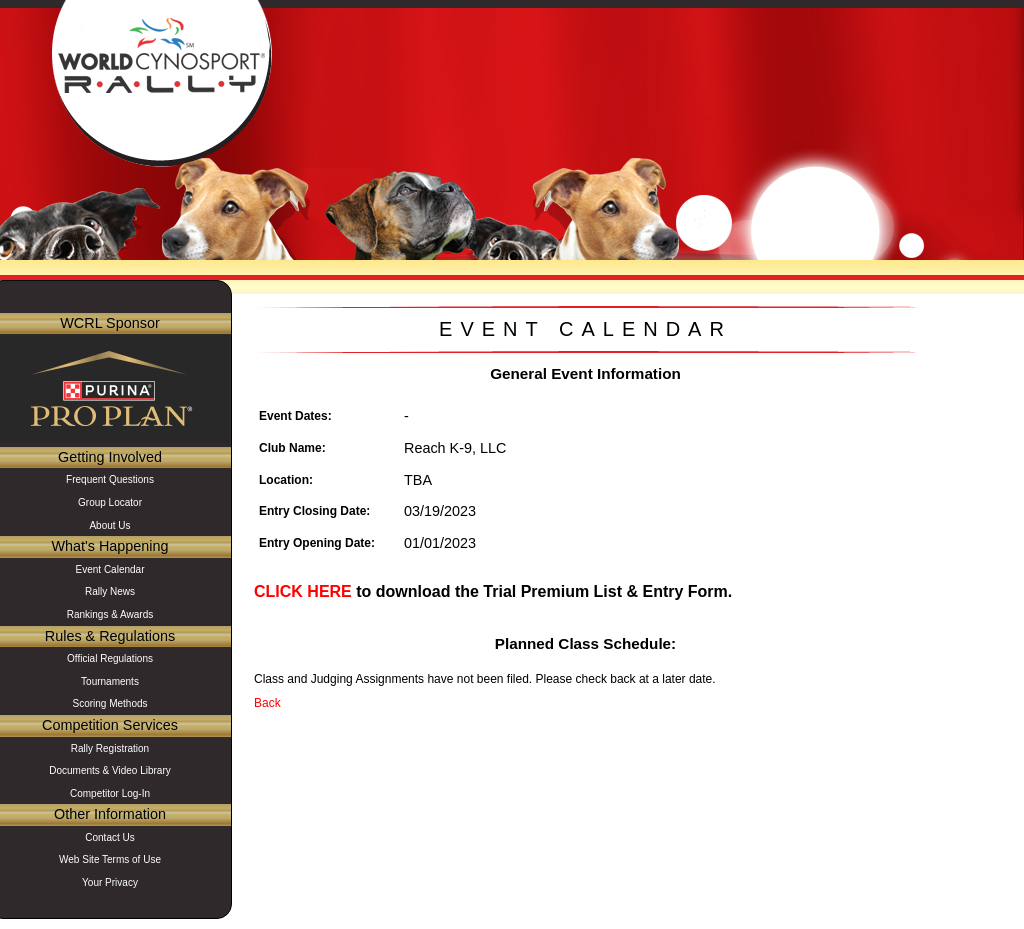 Image resolution: width=1024 pixels, height=929 pixels. I want to click on Rankings & Awards, so click(110, 614).